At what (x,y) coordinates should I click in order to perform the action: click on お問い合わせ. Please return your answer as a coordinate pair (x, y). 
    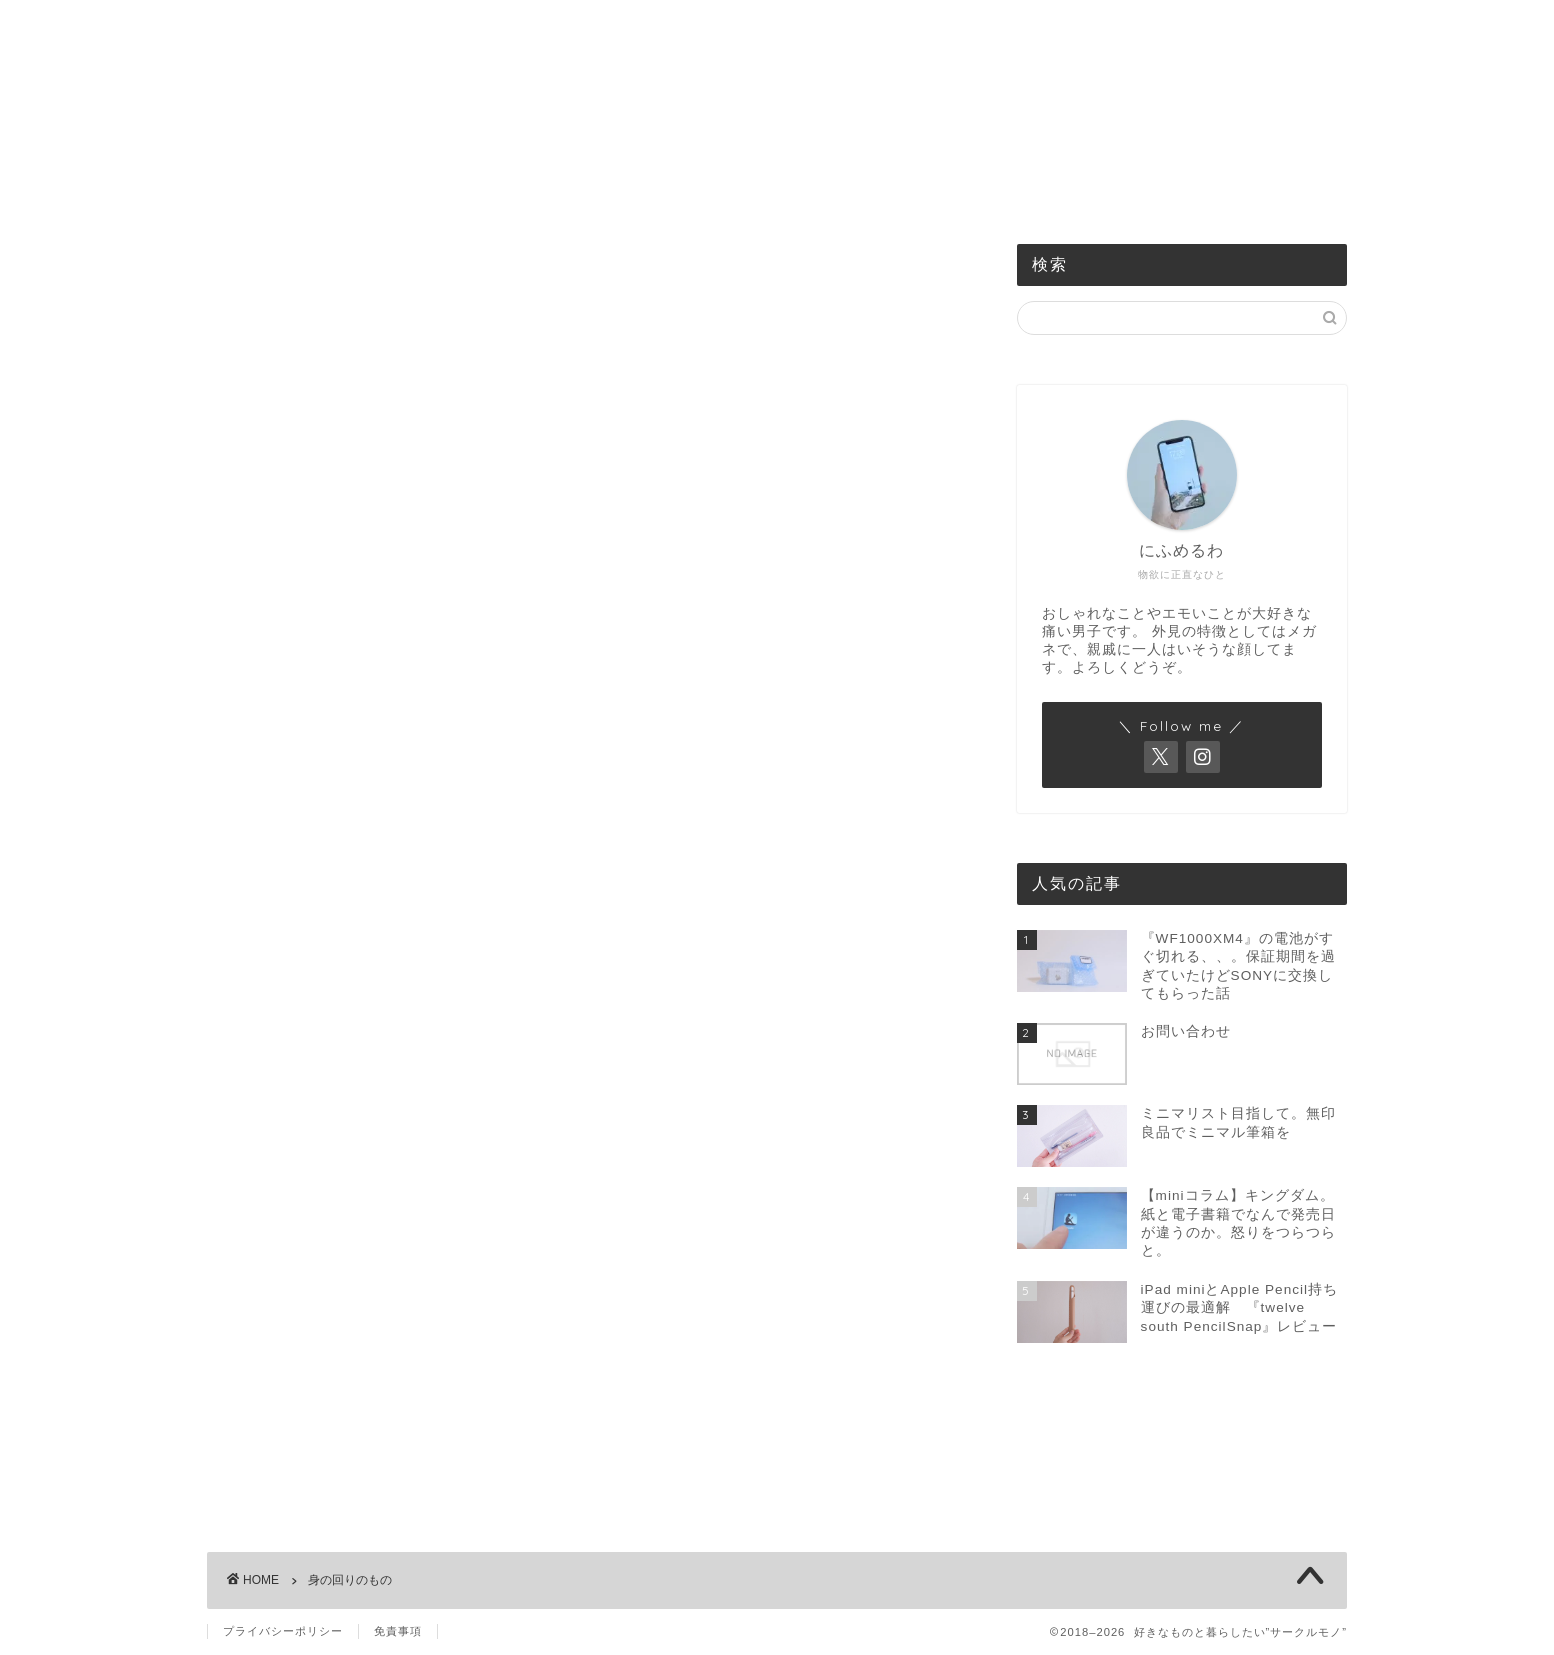
    Looking at the image, I should click on (1041, 192).